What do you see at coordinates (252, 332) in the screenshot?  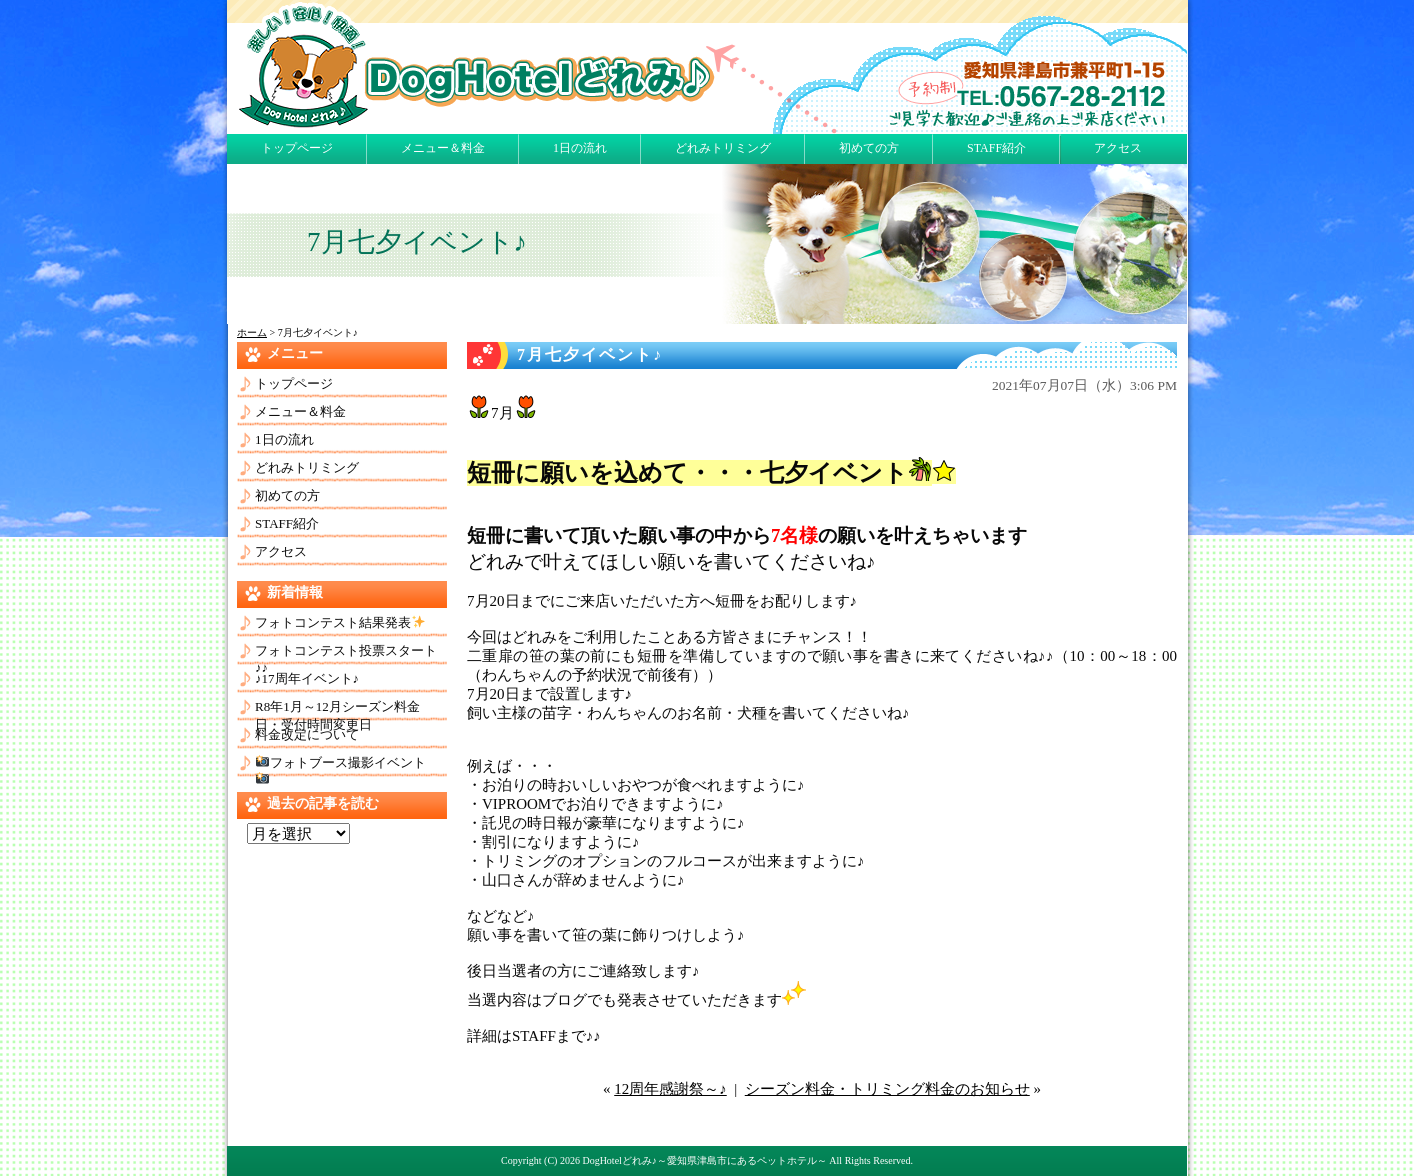 I see `ホーム` at bounding box center [252, 332].